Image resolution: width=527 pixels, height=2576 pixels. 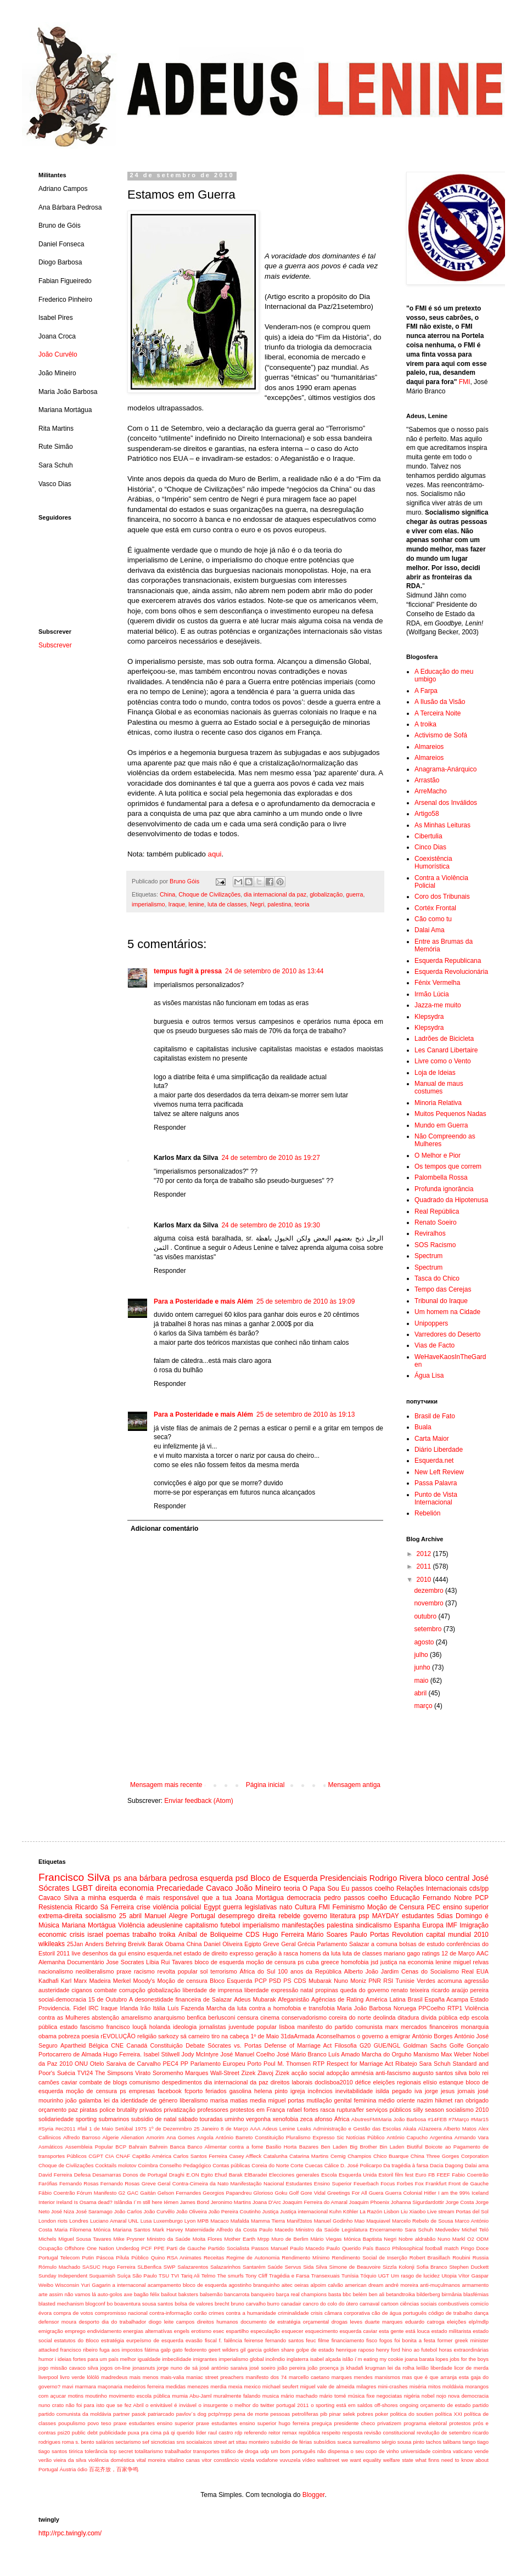 What do you see at coordinates (480, 2193) in the screenshot?
I see `Iceland` at bounding box center [480, 2193].